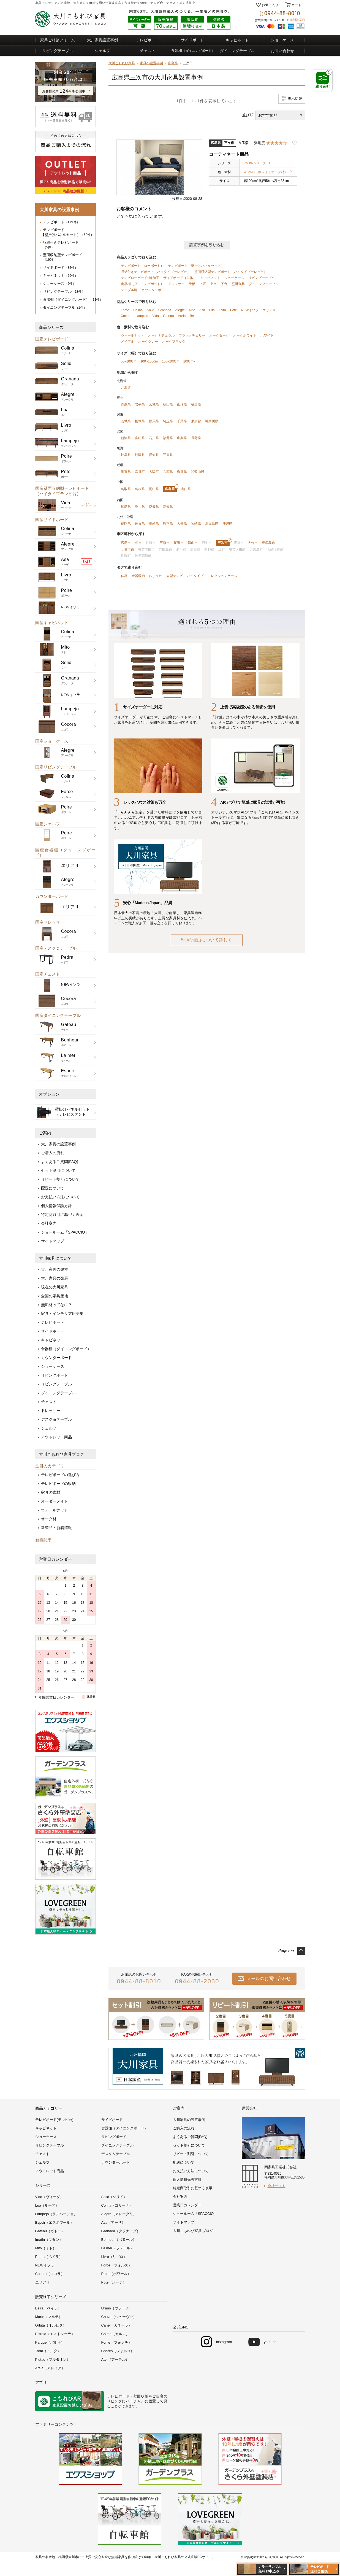 The image size is (340, 2576). What do you see at coordinates (45, 2248) in the screenshot?
I see `Mito（ミト）` at bounding box center [45, 2248].